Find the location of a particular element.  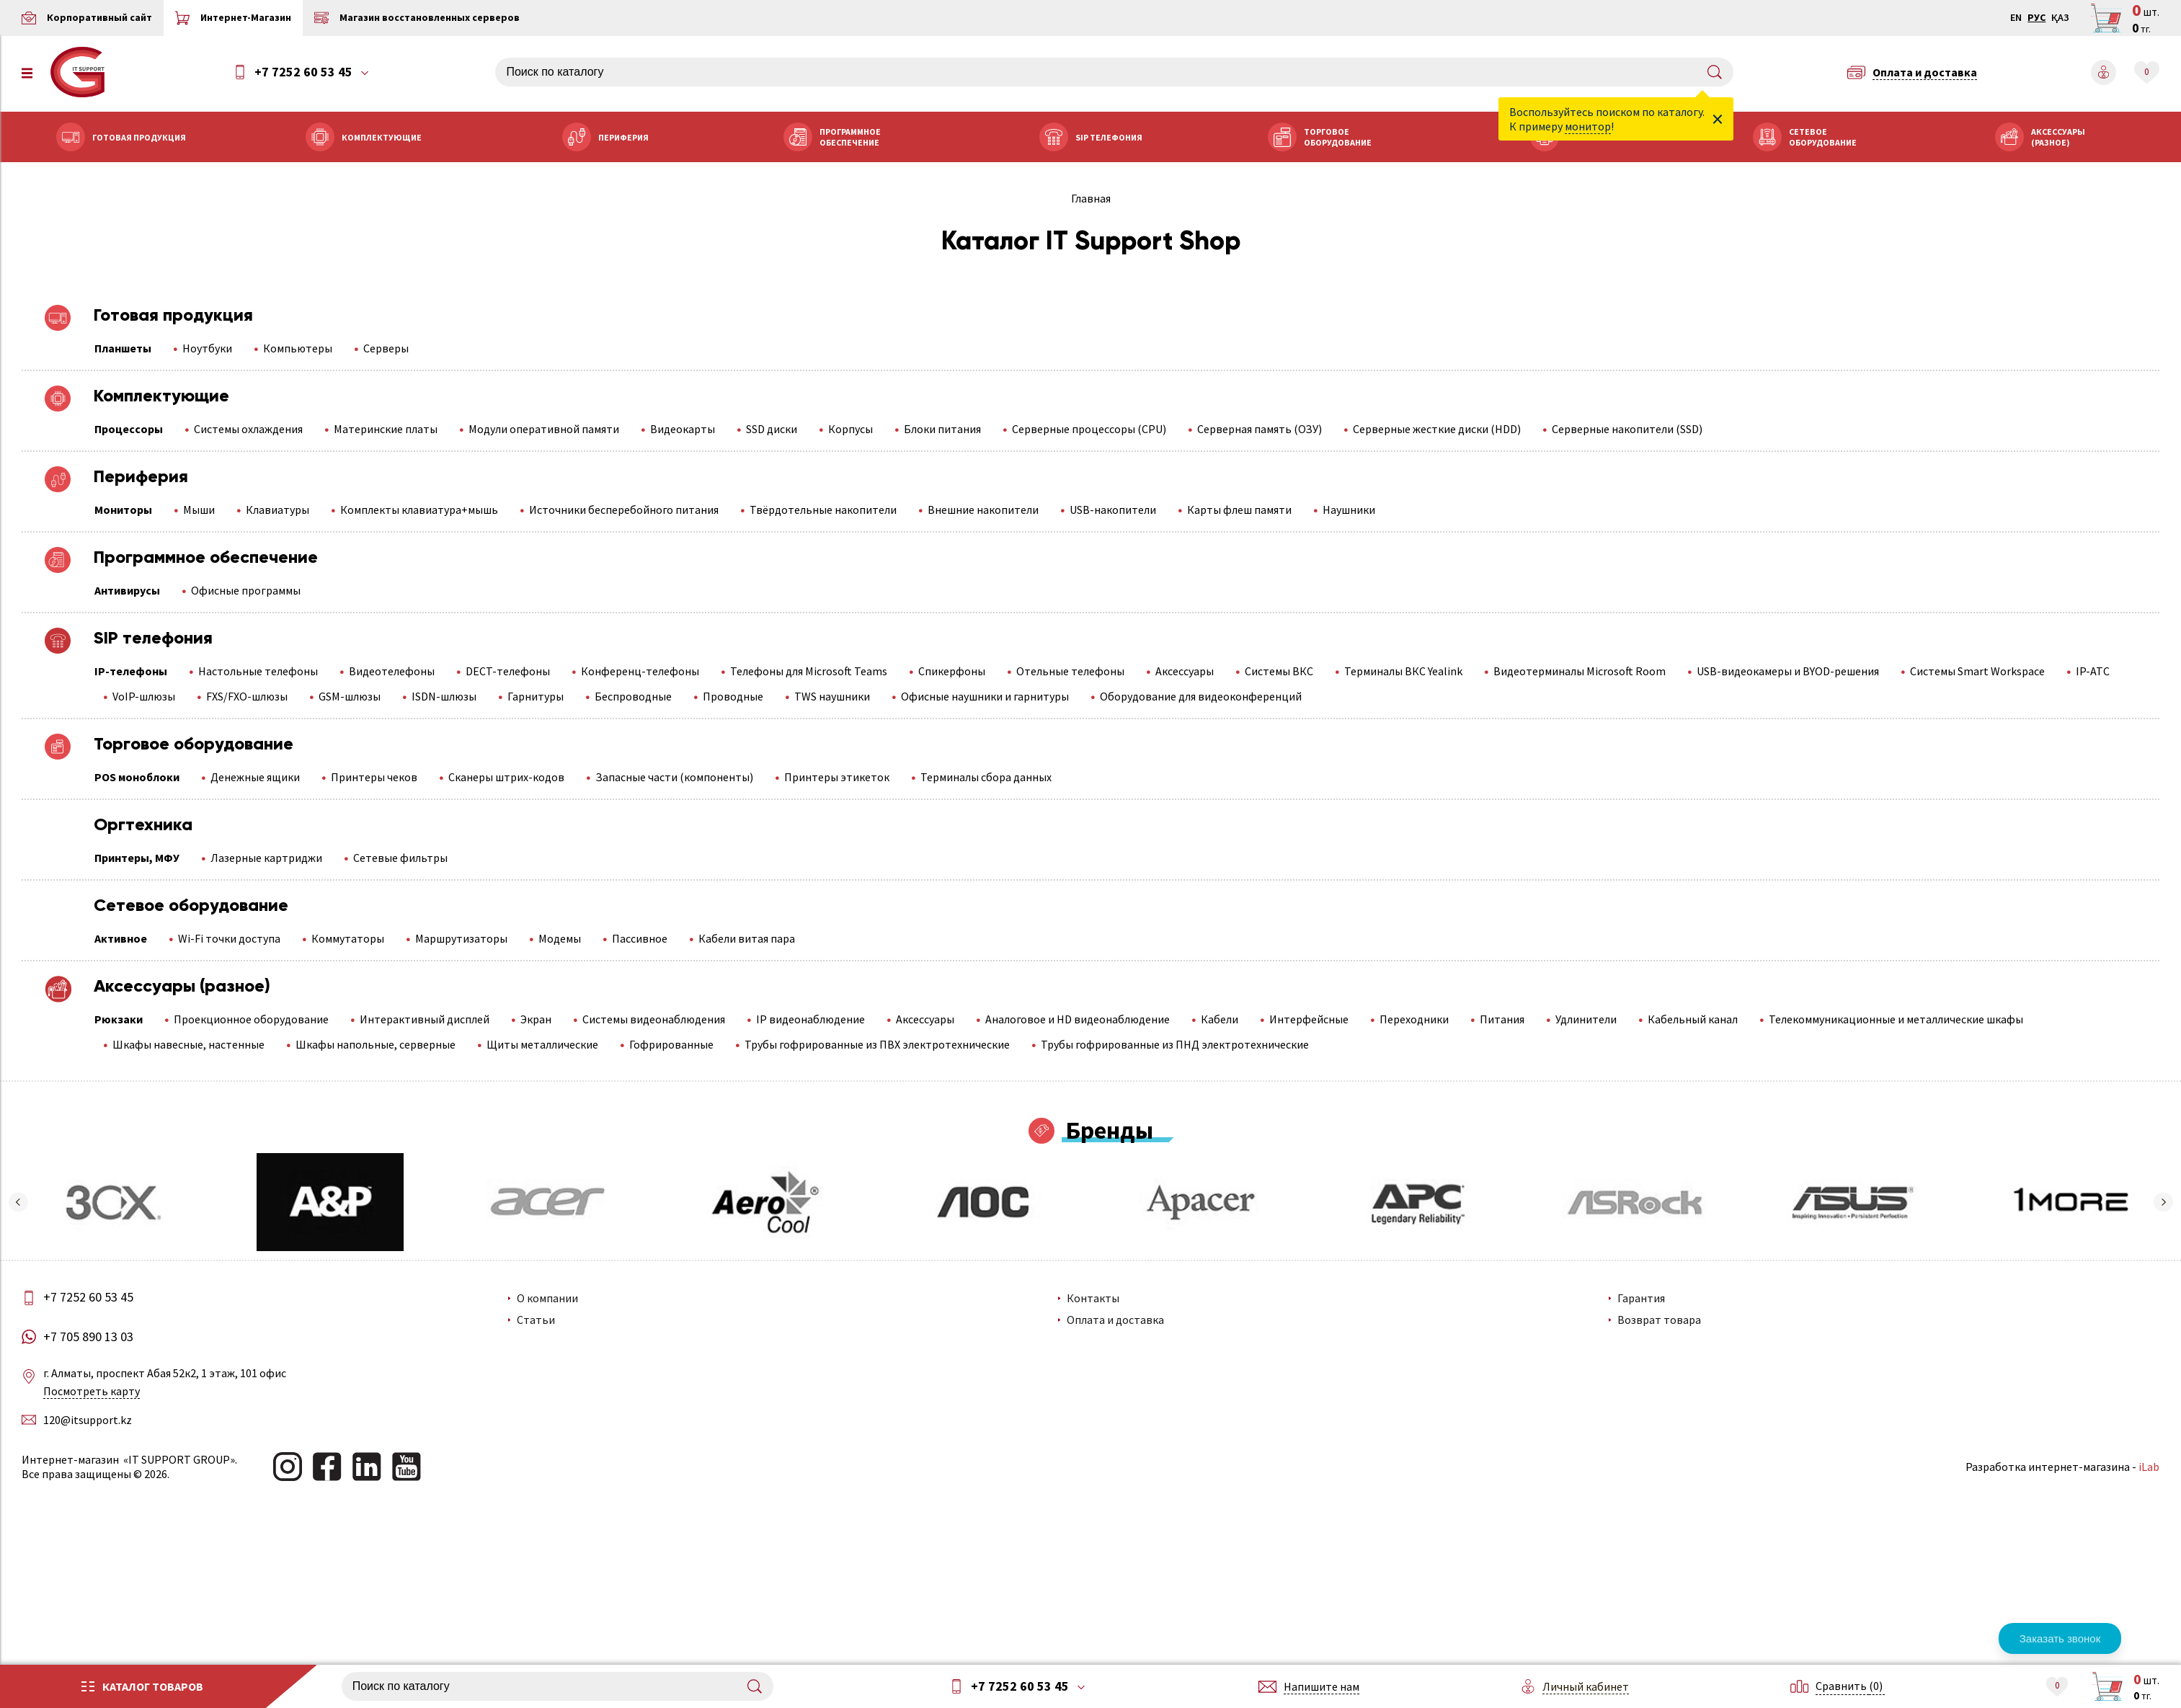

Щиты металлические is located at coordinates (542, 1044).